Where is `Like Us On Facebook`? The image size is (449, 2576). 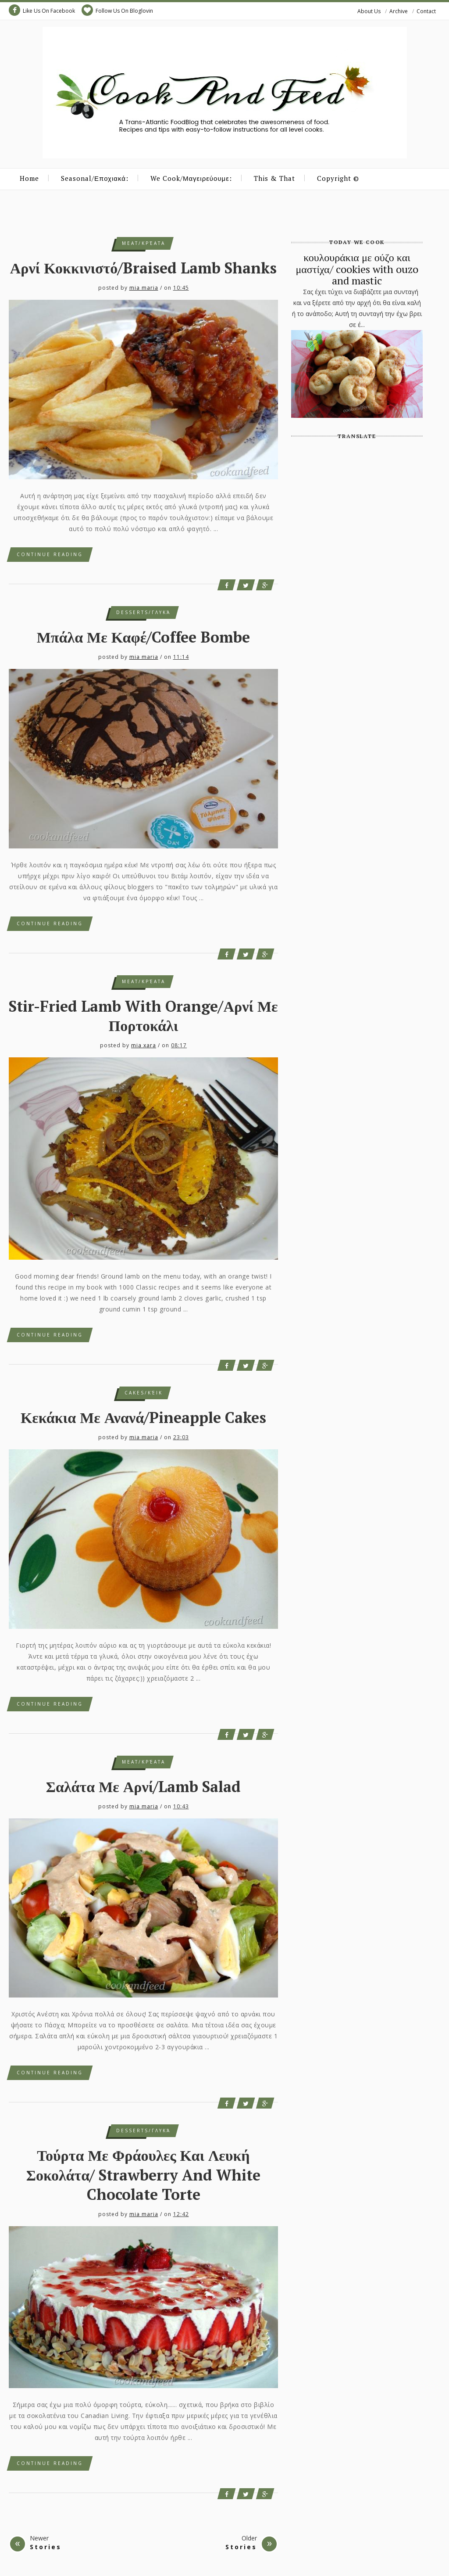
Like Us On Facebook is located at coordinates (42, 10).